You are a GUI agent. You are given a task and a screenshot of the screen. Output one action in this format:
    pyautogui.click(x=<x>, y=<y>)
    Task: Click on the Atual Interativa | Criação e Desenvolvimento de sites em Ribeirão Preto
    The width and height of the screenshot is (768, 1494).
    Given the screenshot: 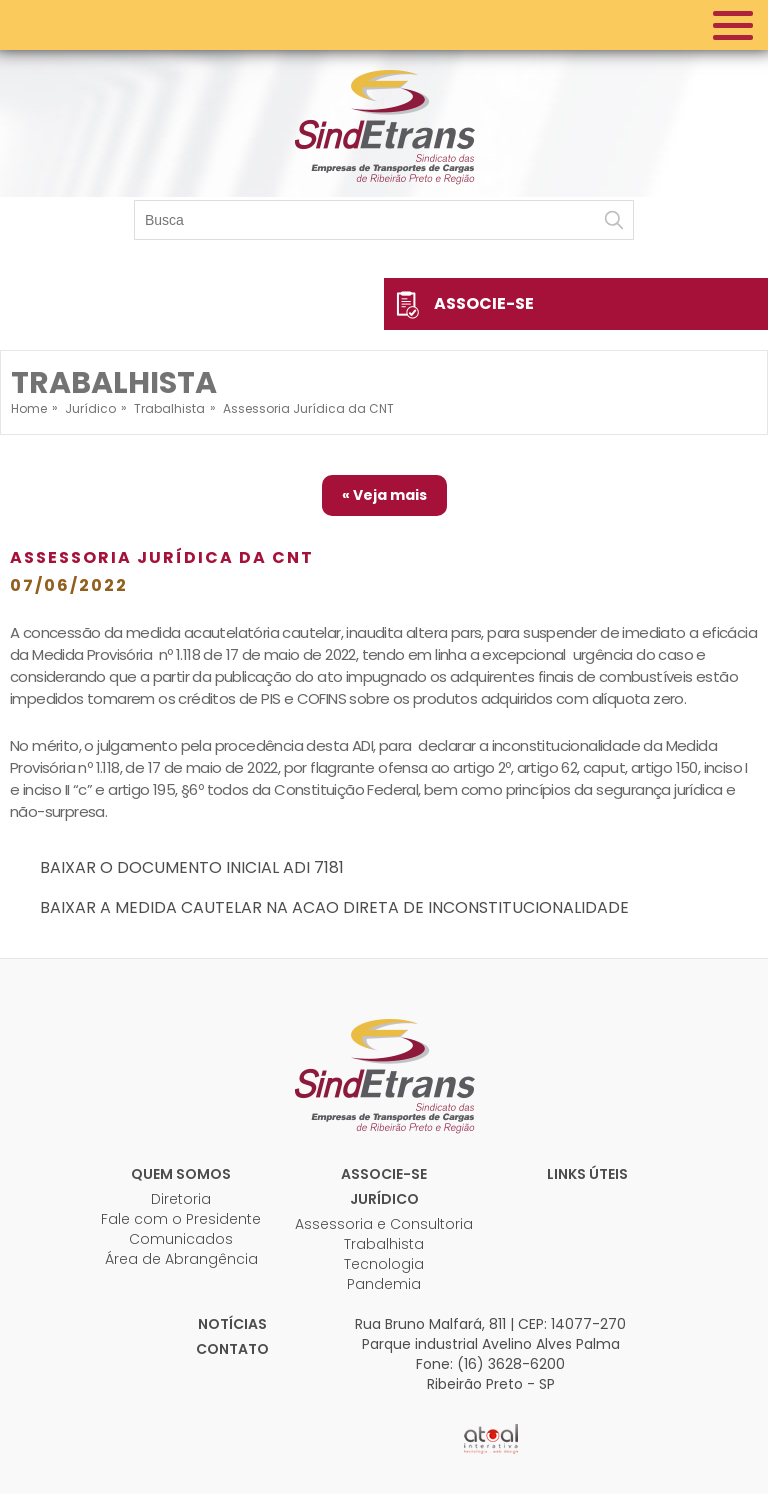 What is the action you would take?
    pyautogui.click(x=491, y=1439)
    